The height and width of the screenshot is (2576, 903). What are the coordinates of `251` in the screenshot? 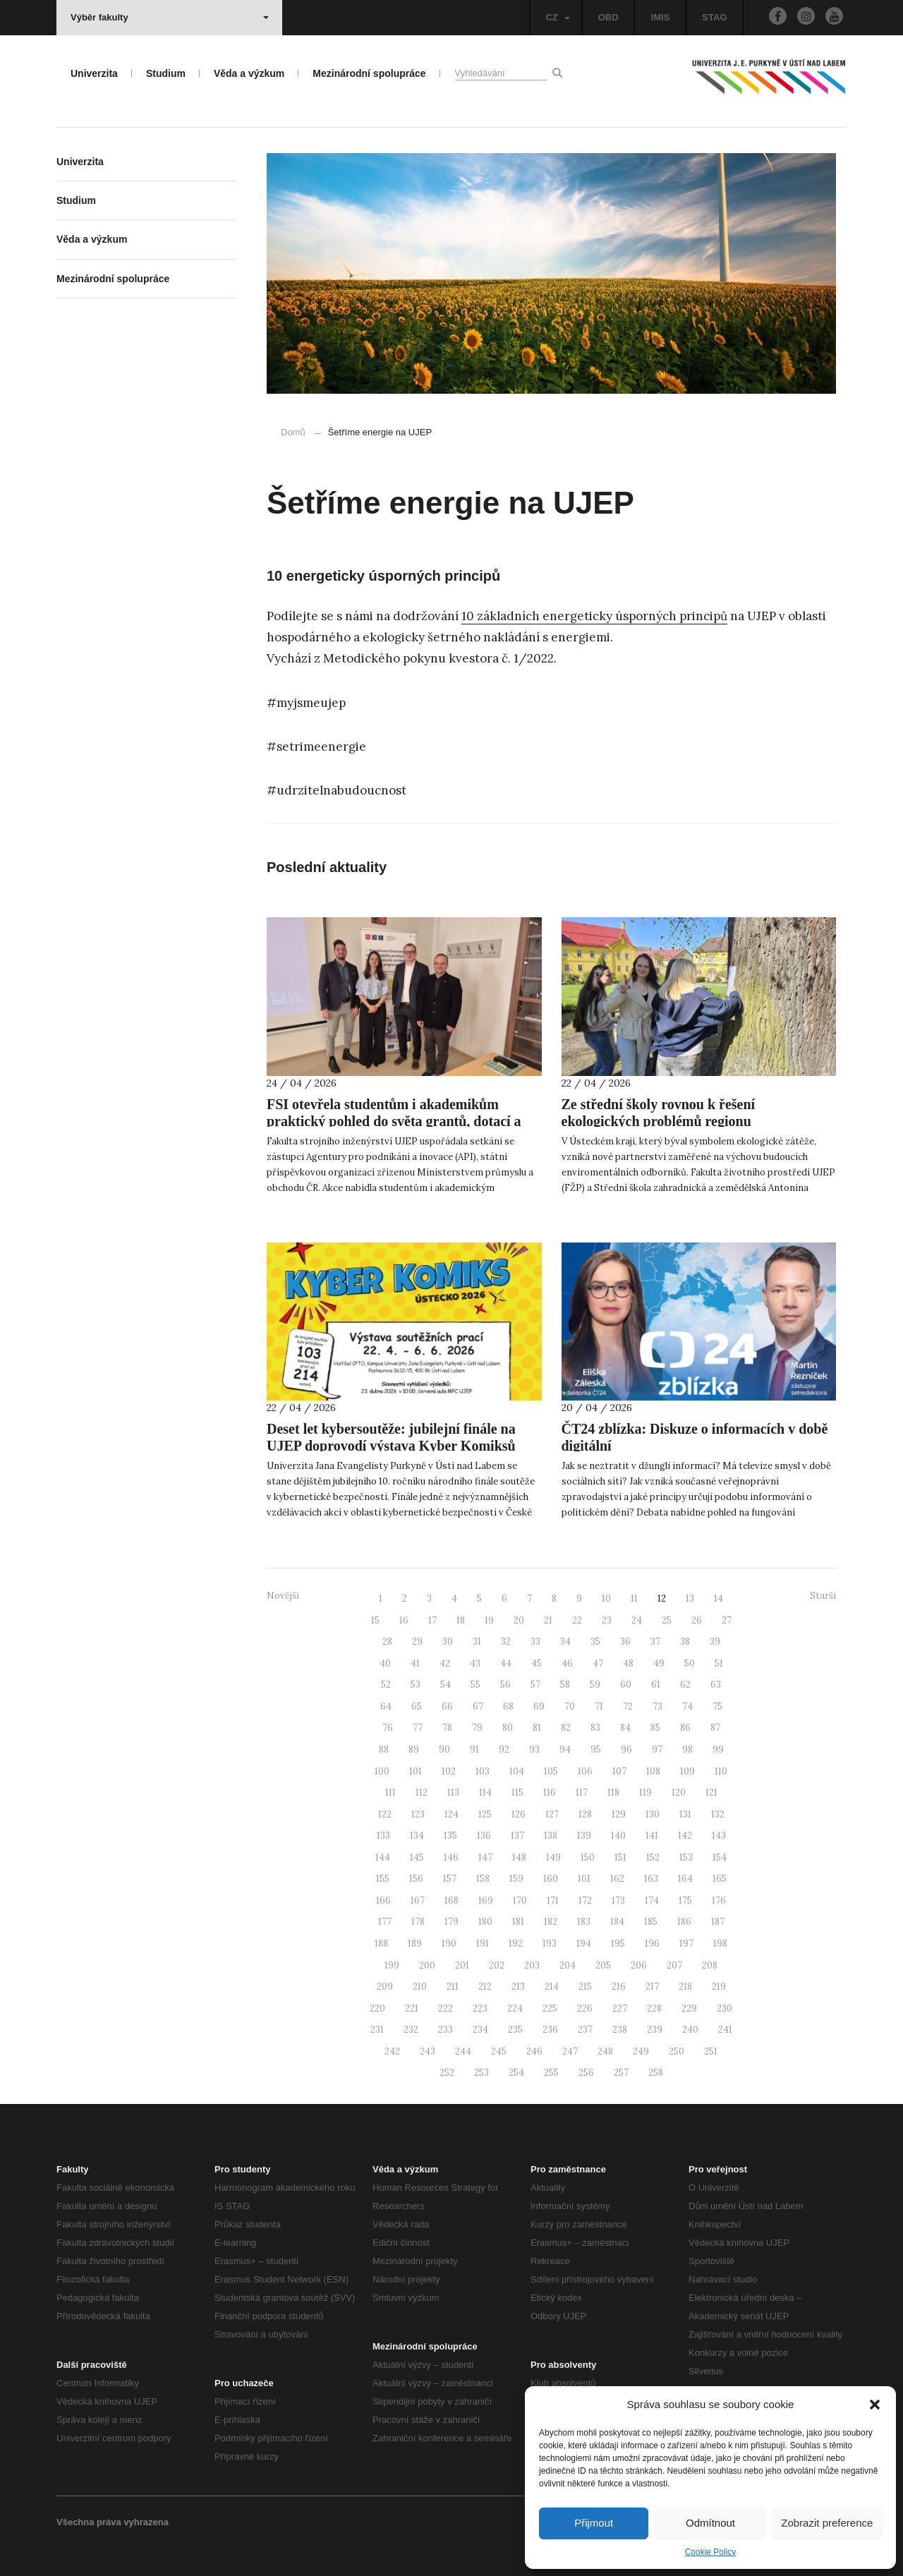 It's located at (710, 2051).